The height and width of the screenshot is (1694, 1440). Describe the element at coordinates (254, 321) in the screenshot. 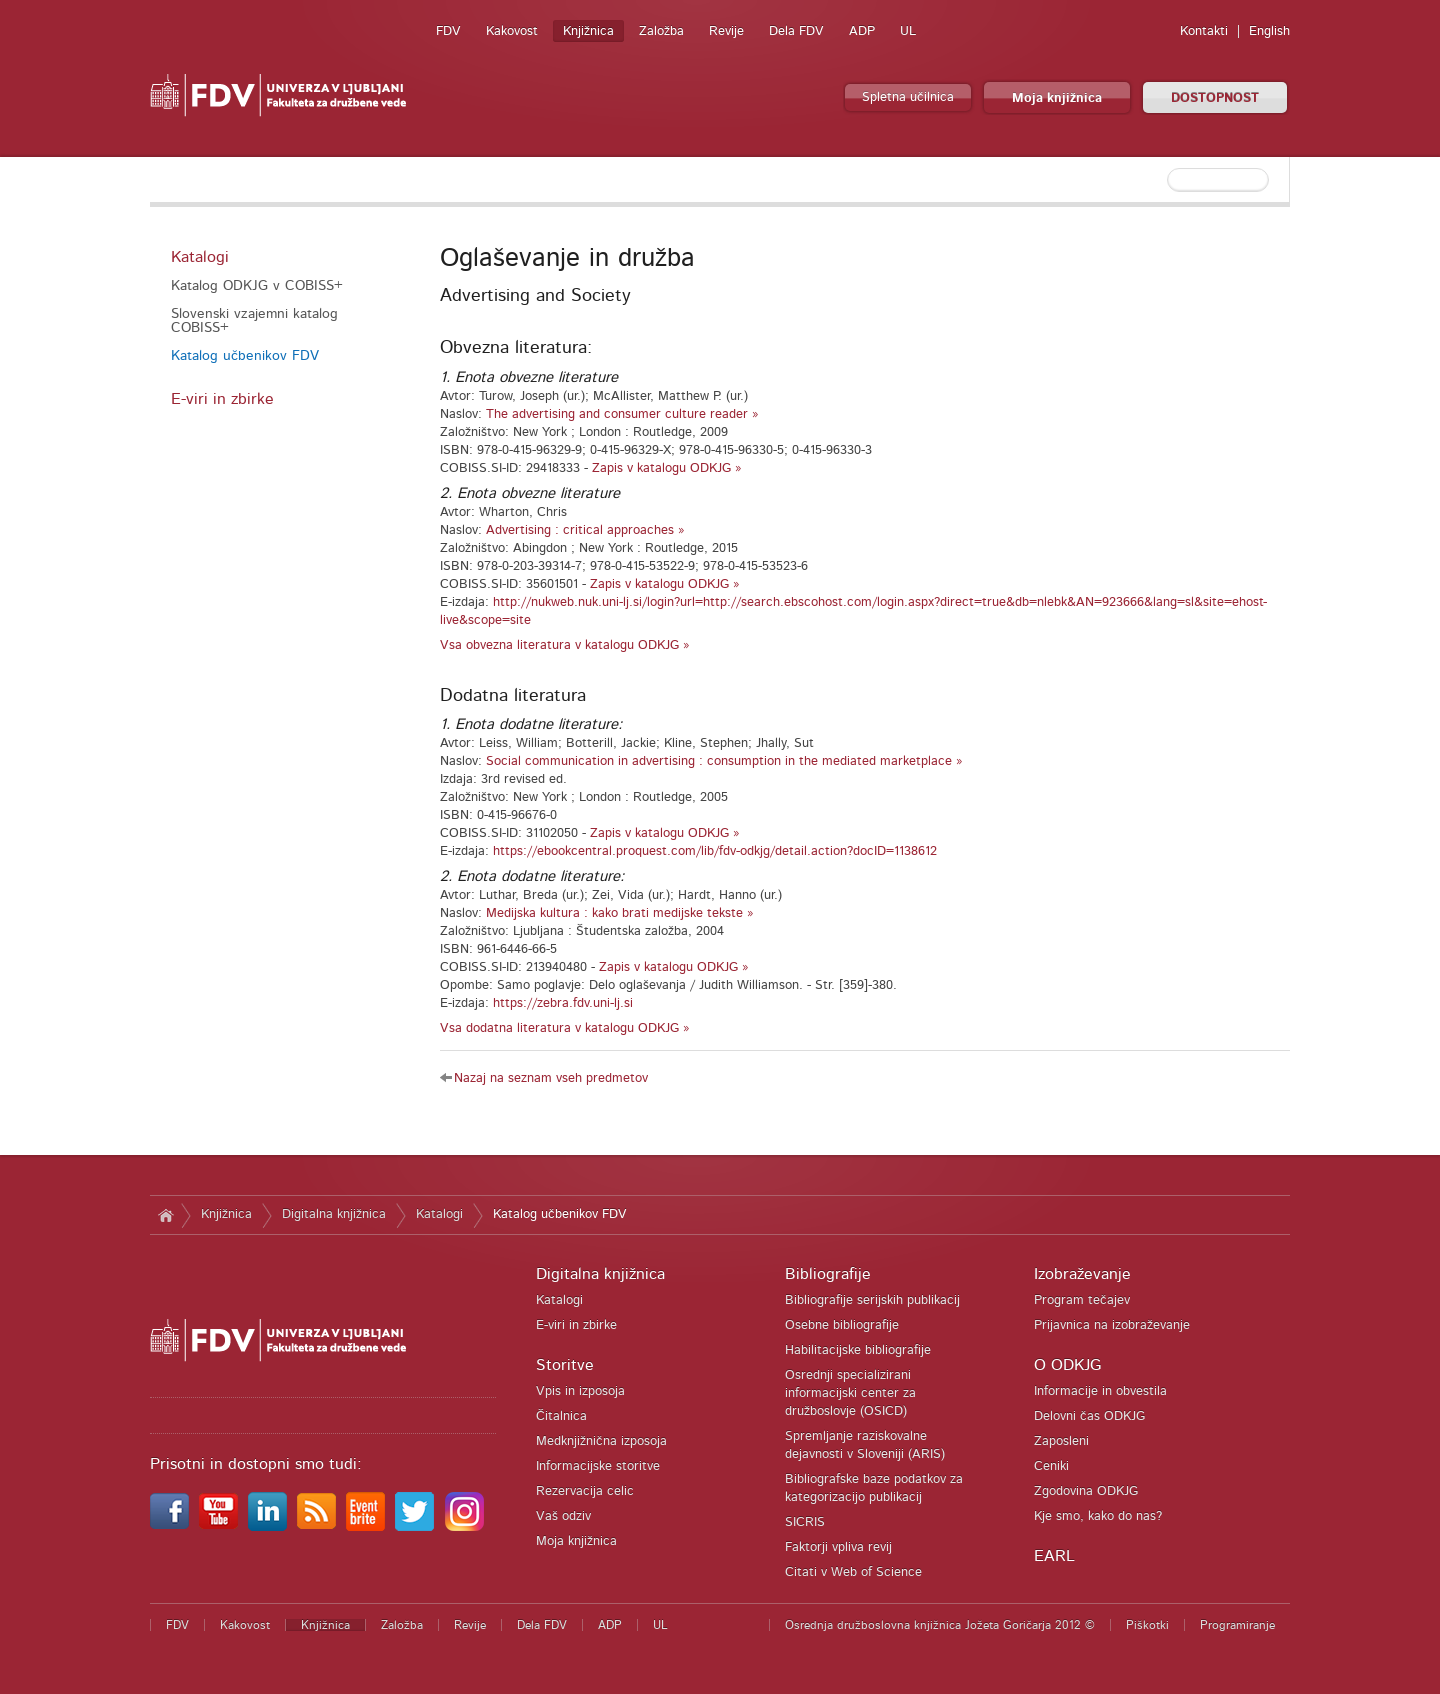

I see `Slovenski vzajemni katalog COBISS+` at that location.